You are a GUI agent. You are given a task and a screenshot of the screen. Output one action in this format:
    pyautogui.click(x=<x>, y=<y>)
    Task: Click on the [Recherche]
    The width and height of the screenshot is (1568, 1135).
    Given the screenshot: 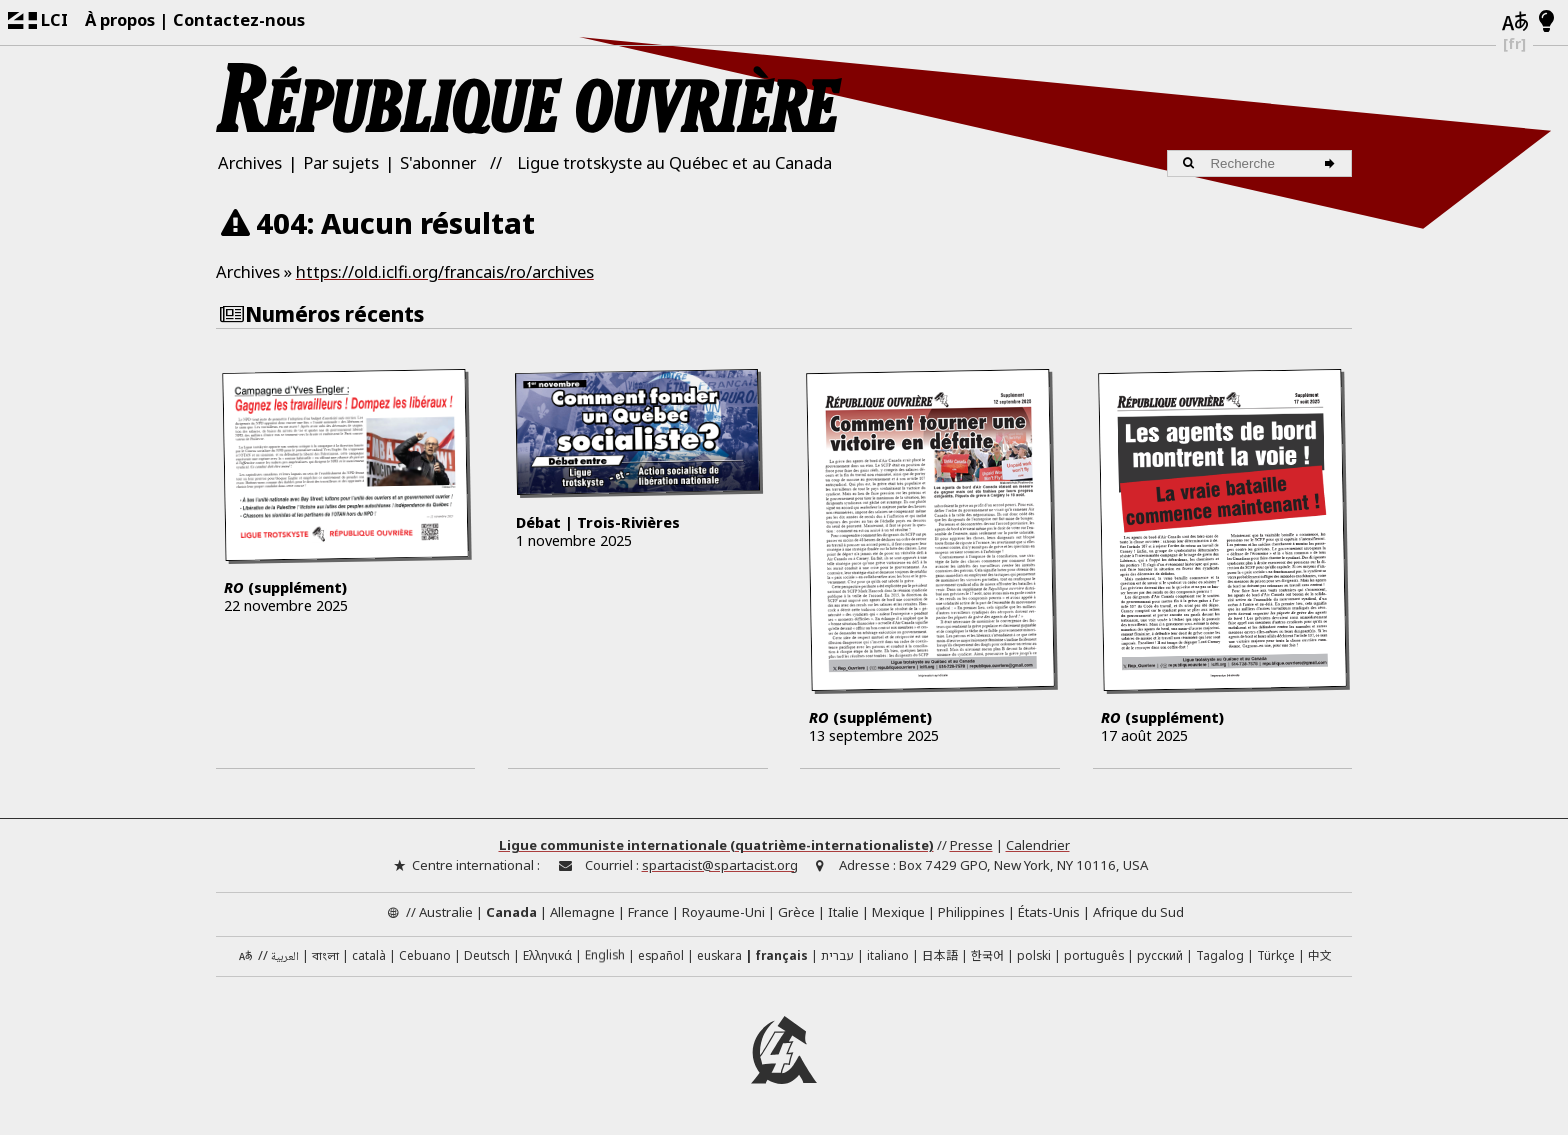 What is the action you would take?
    pyautogui.click(x=1332, y=163)
    